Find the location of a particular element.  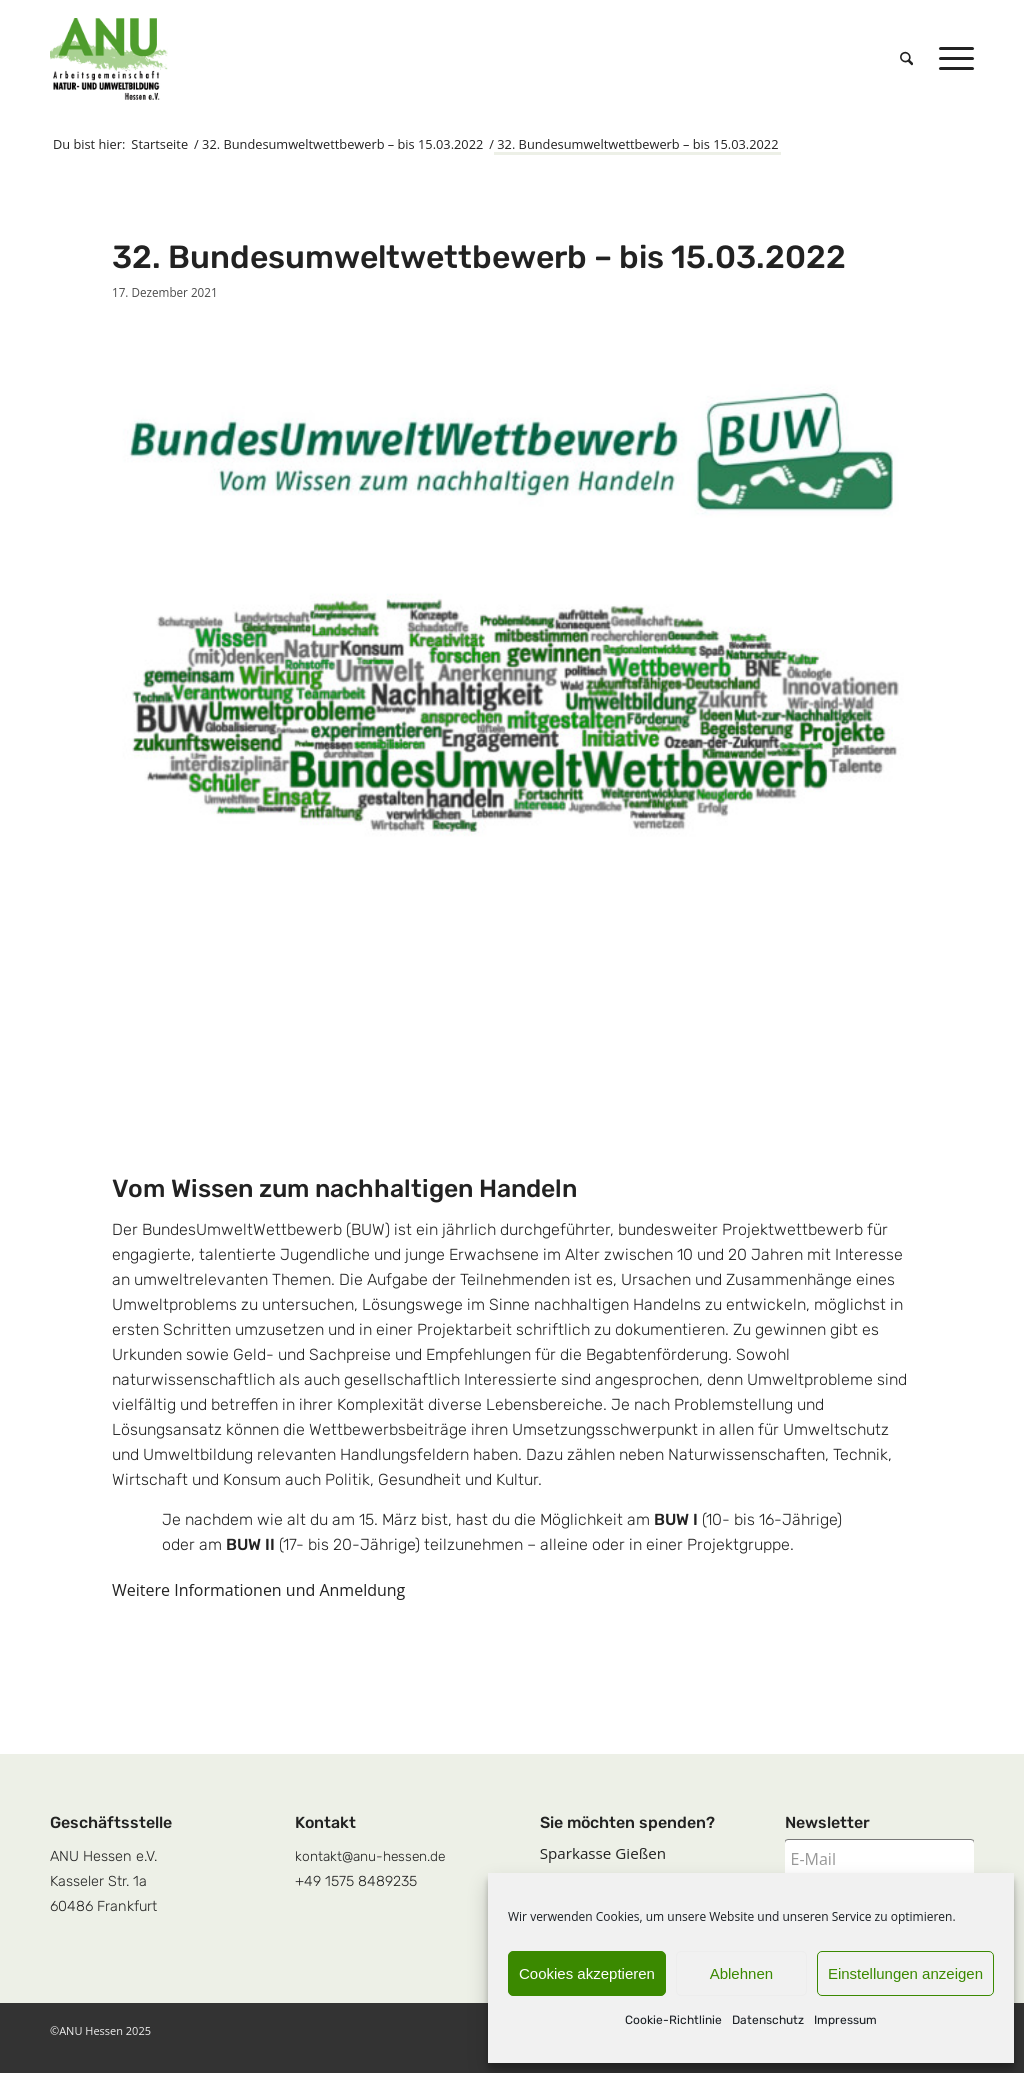

Impressum is located at coordinates (845, 2020).